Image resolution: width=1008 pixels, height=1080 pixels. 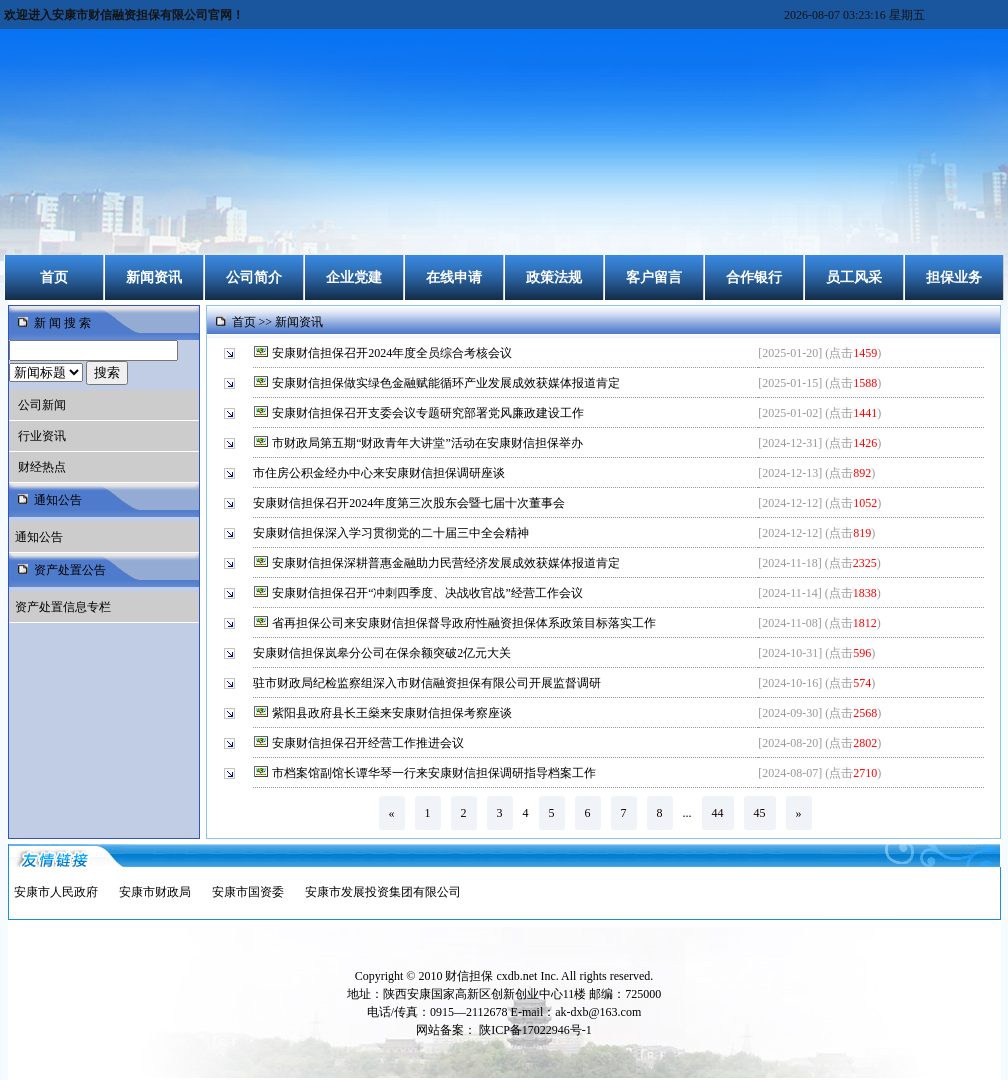 What do you see at coordinates (369, 743) in the screenshot?
I see `安康财信担保召开经营工作推进会议` at bounding box center [369, 743].